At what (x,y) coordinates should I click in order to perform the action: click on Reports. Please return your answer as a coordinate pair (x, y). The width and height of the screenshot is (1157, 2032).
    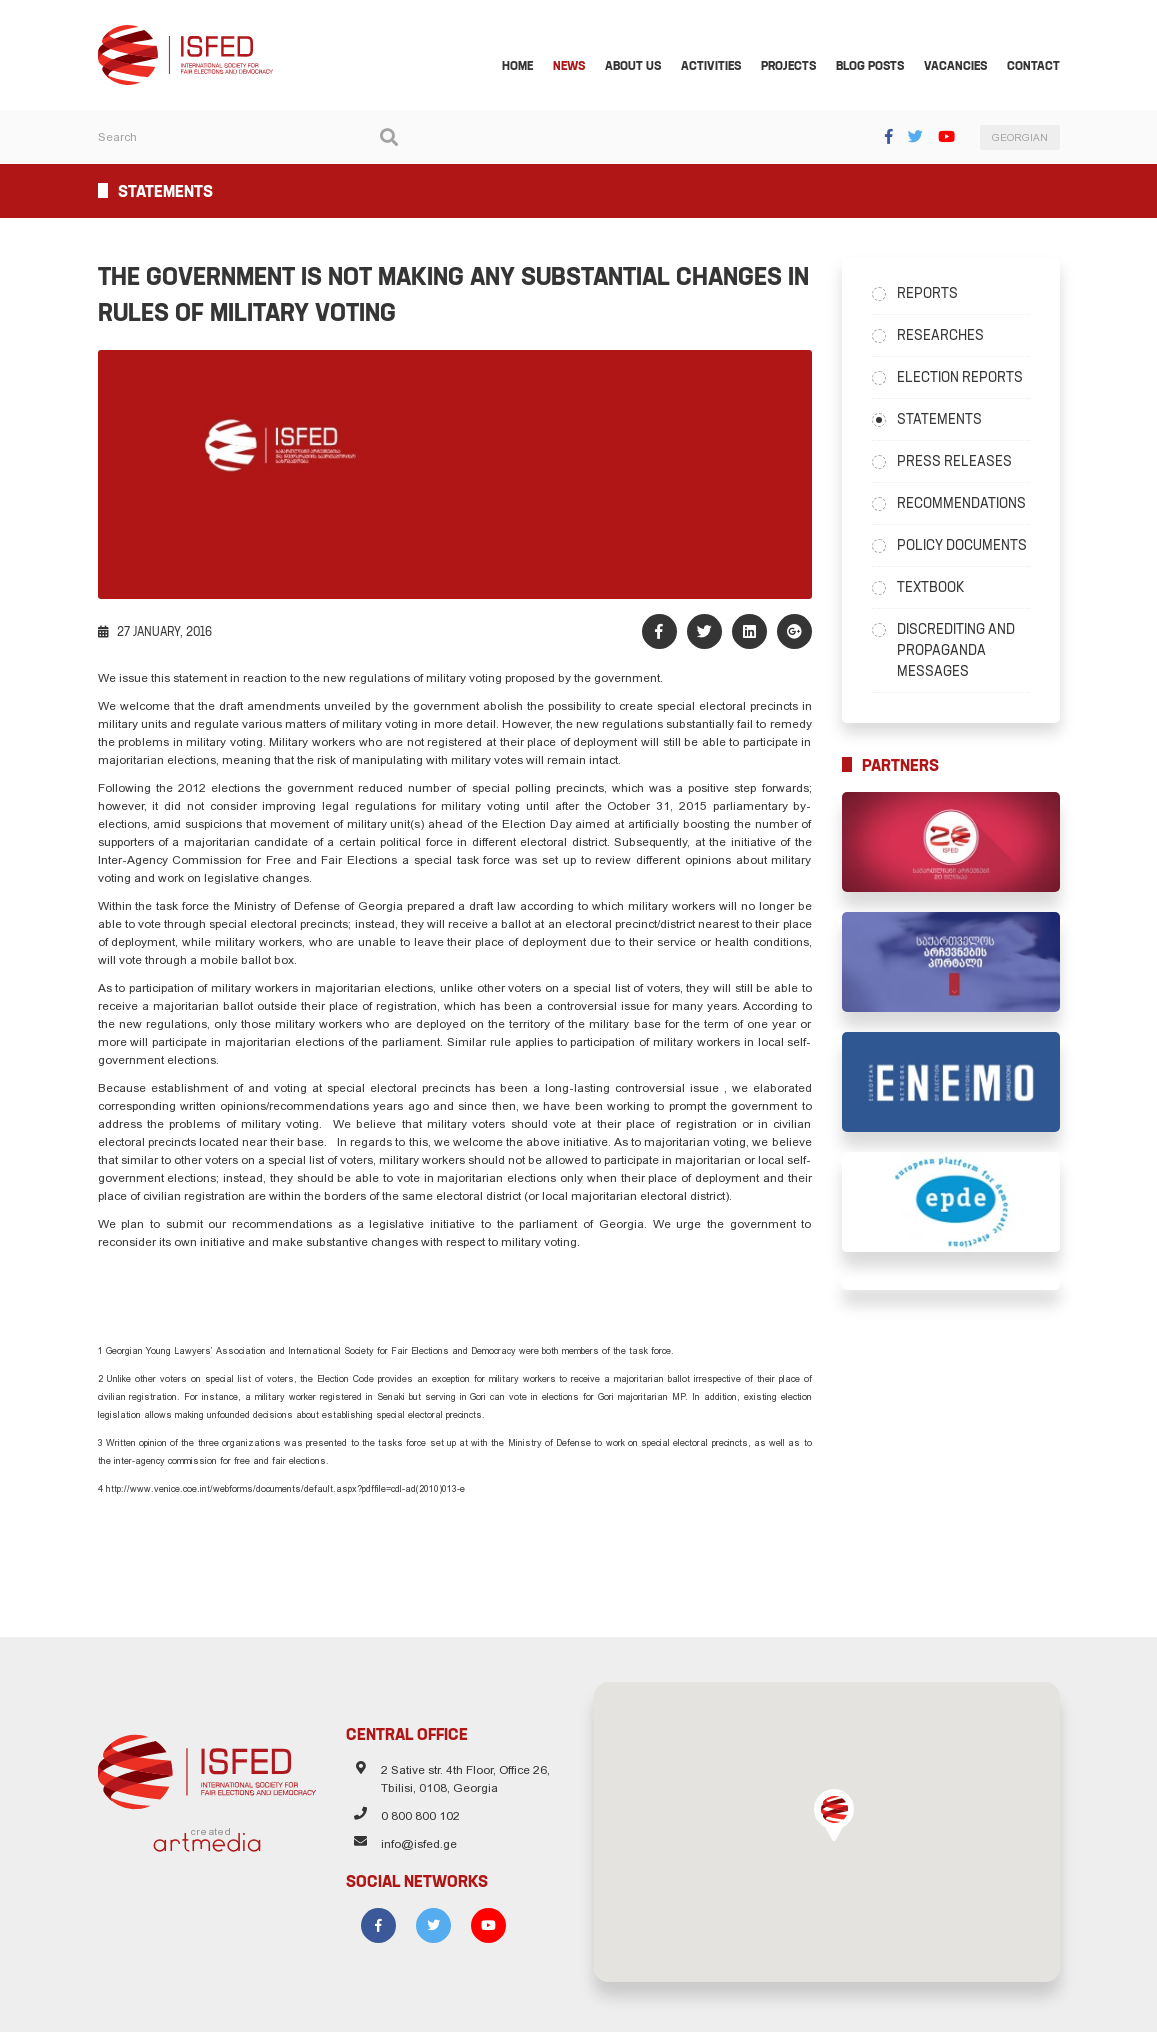
    Looking at the image, I should click on (927, 293).